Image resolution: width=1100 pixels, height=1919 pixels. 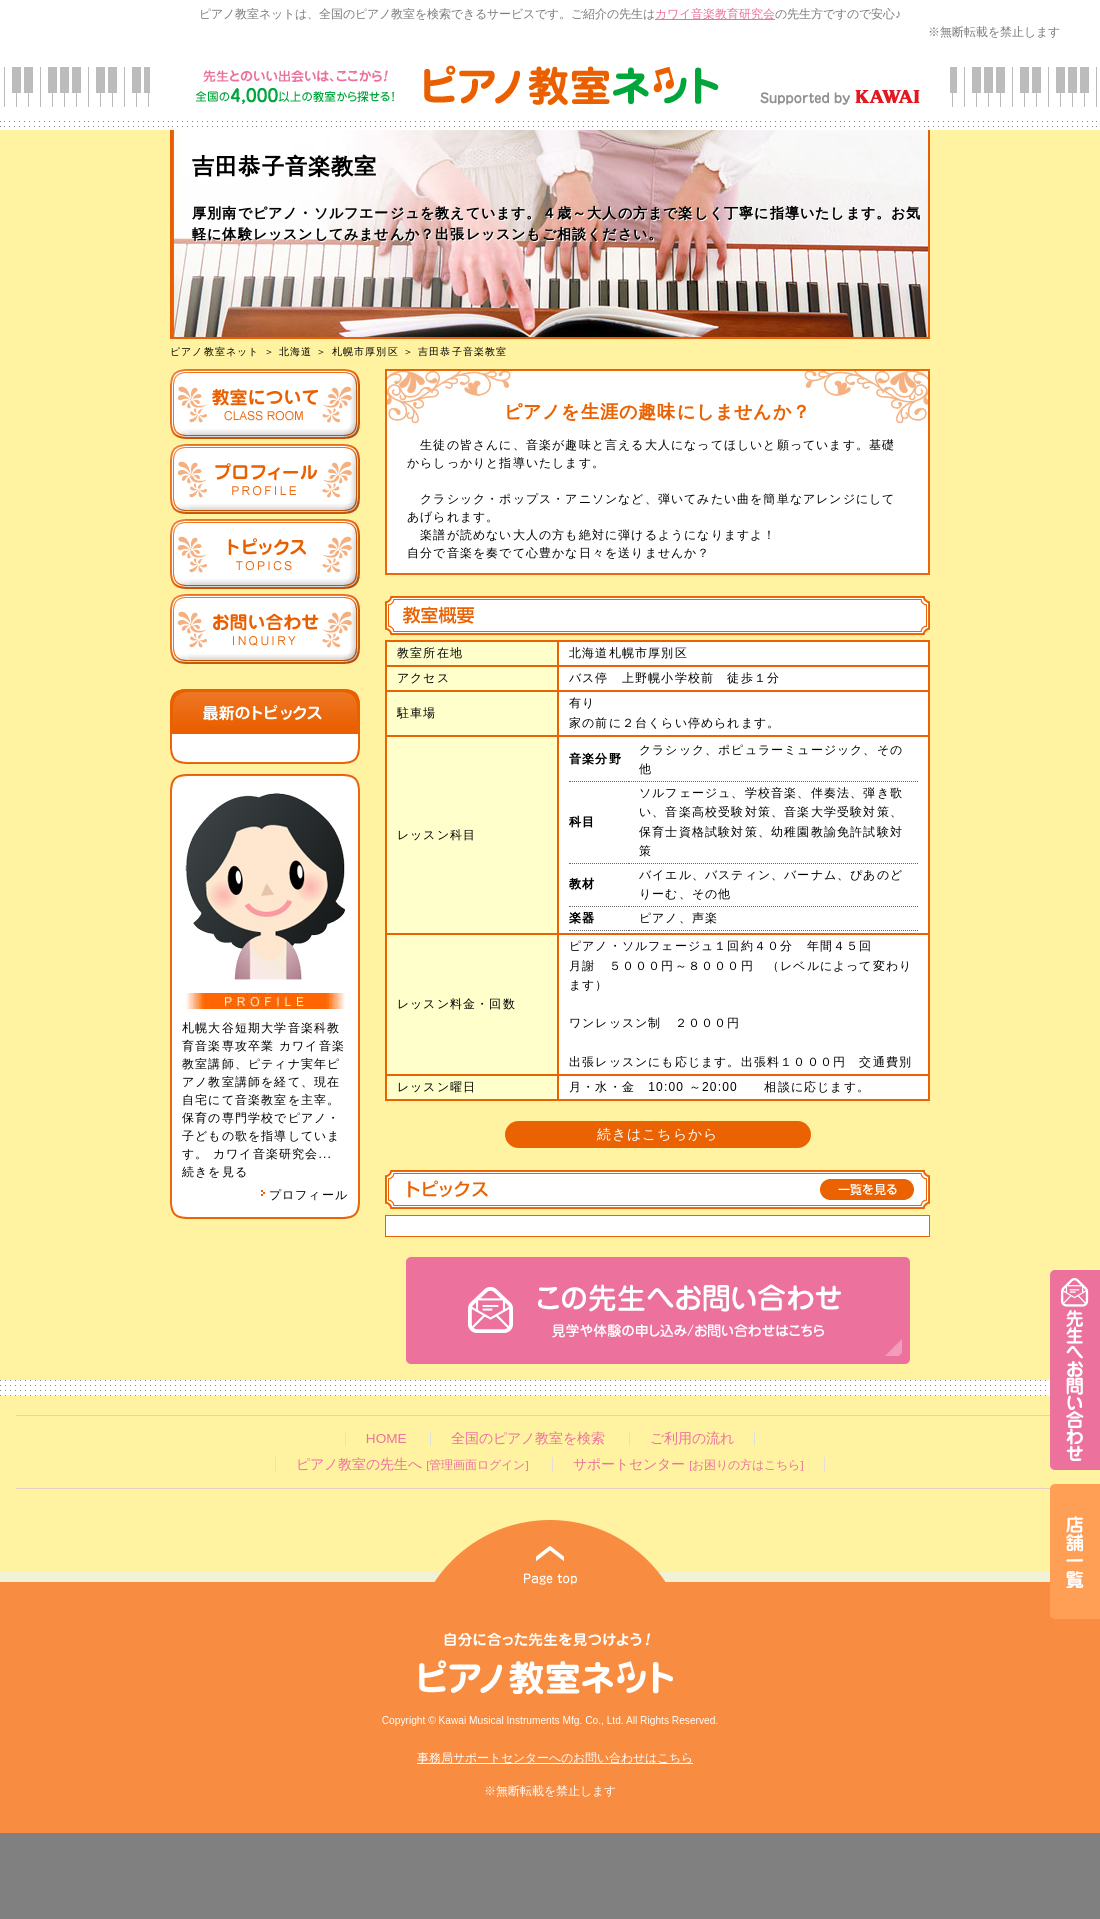 What do you see at coordinates (715, 14) in the screenshot?
I see `カワイ音楽教育研究会` at bounding box center [715, 14].